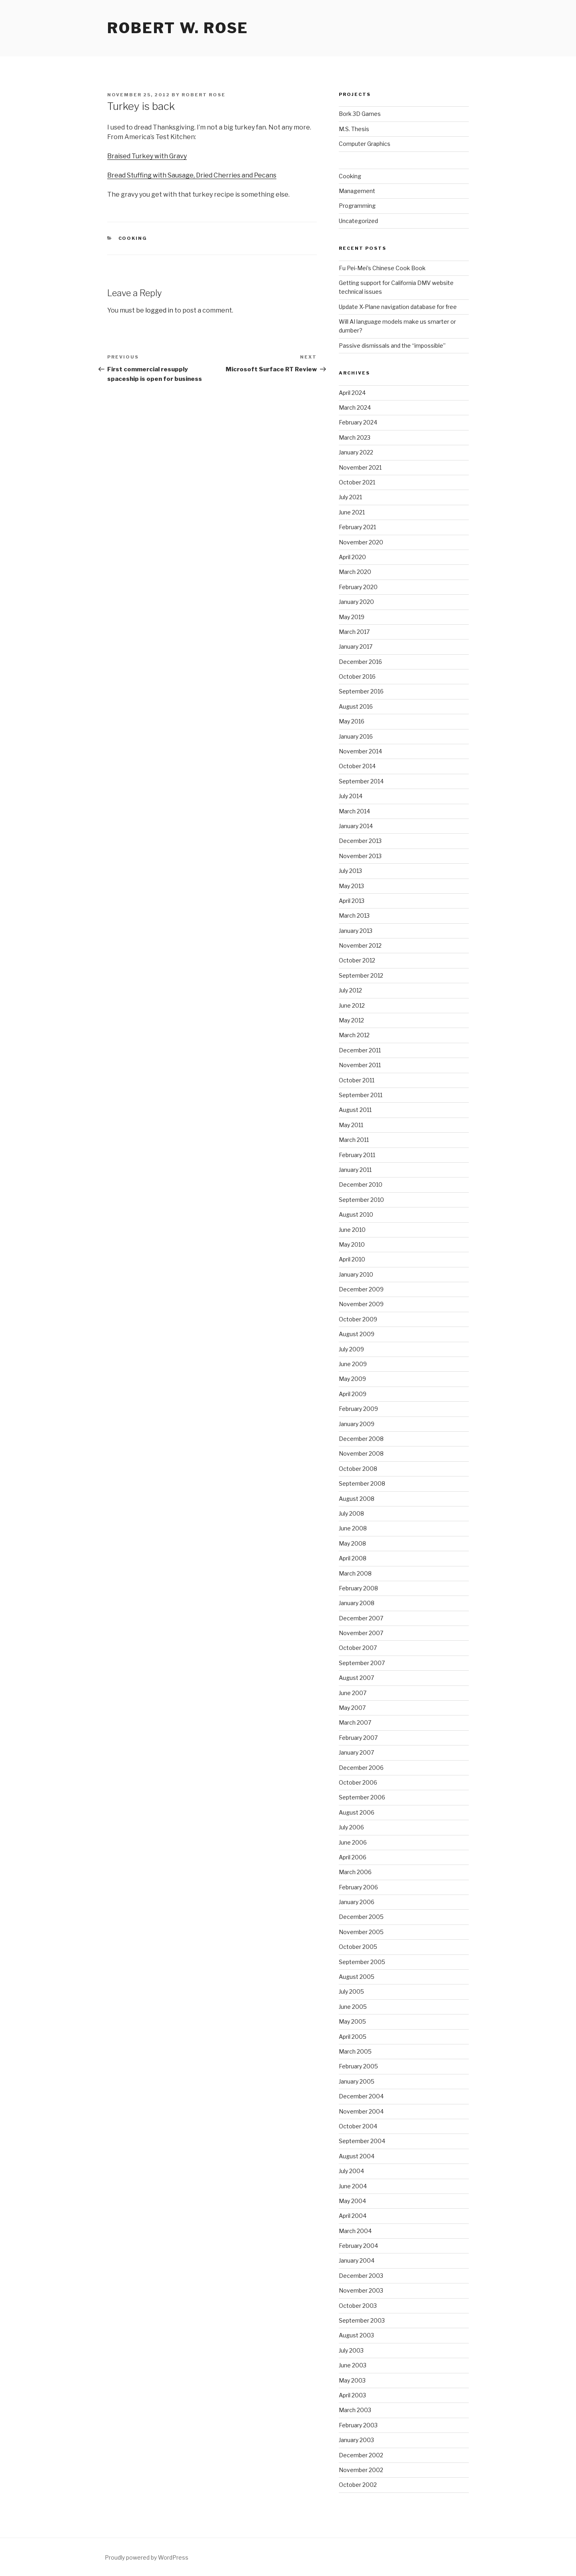 The image size is (576, 2576). I want to click on May 2013, so click(351, 886).